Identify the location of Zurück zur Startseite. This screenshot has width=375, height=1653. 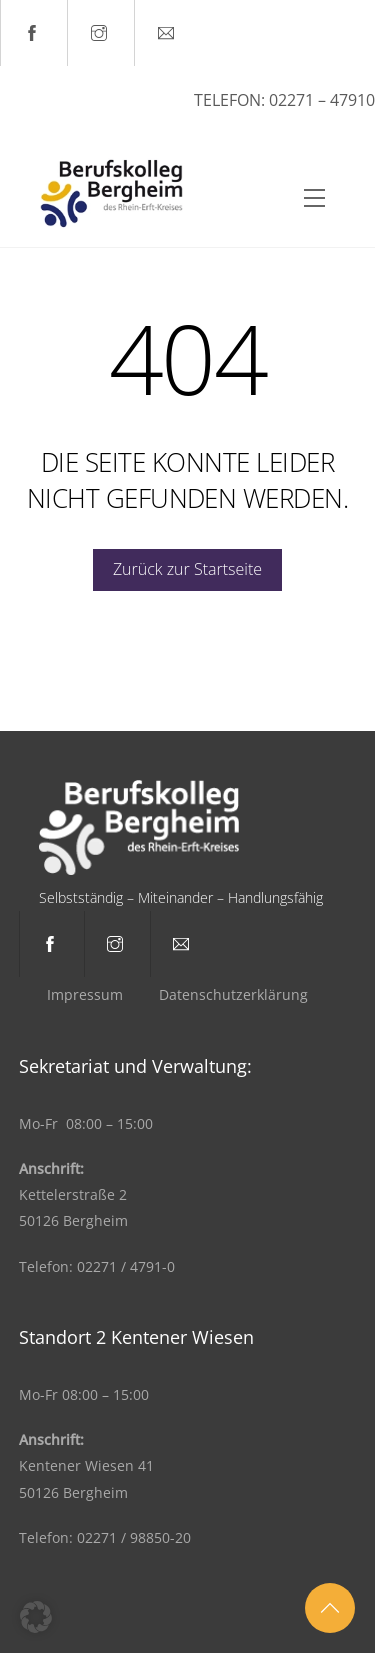
(187, 569).